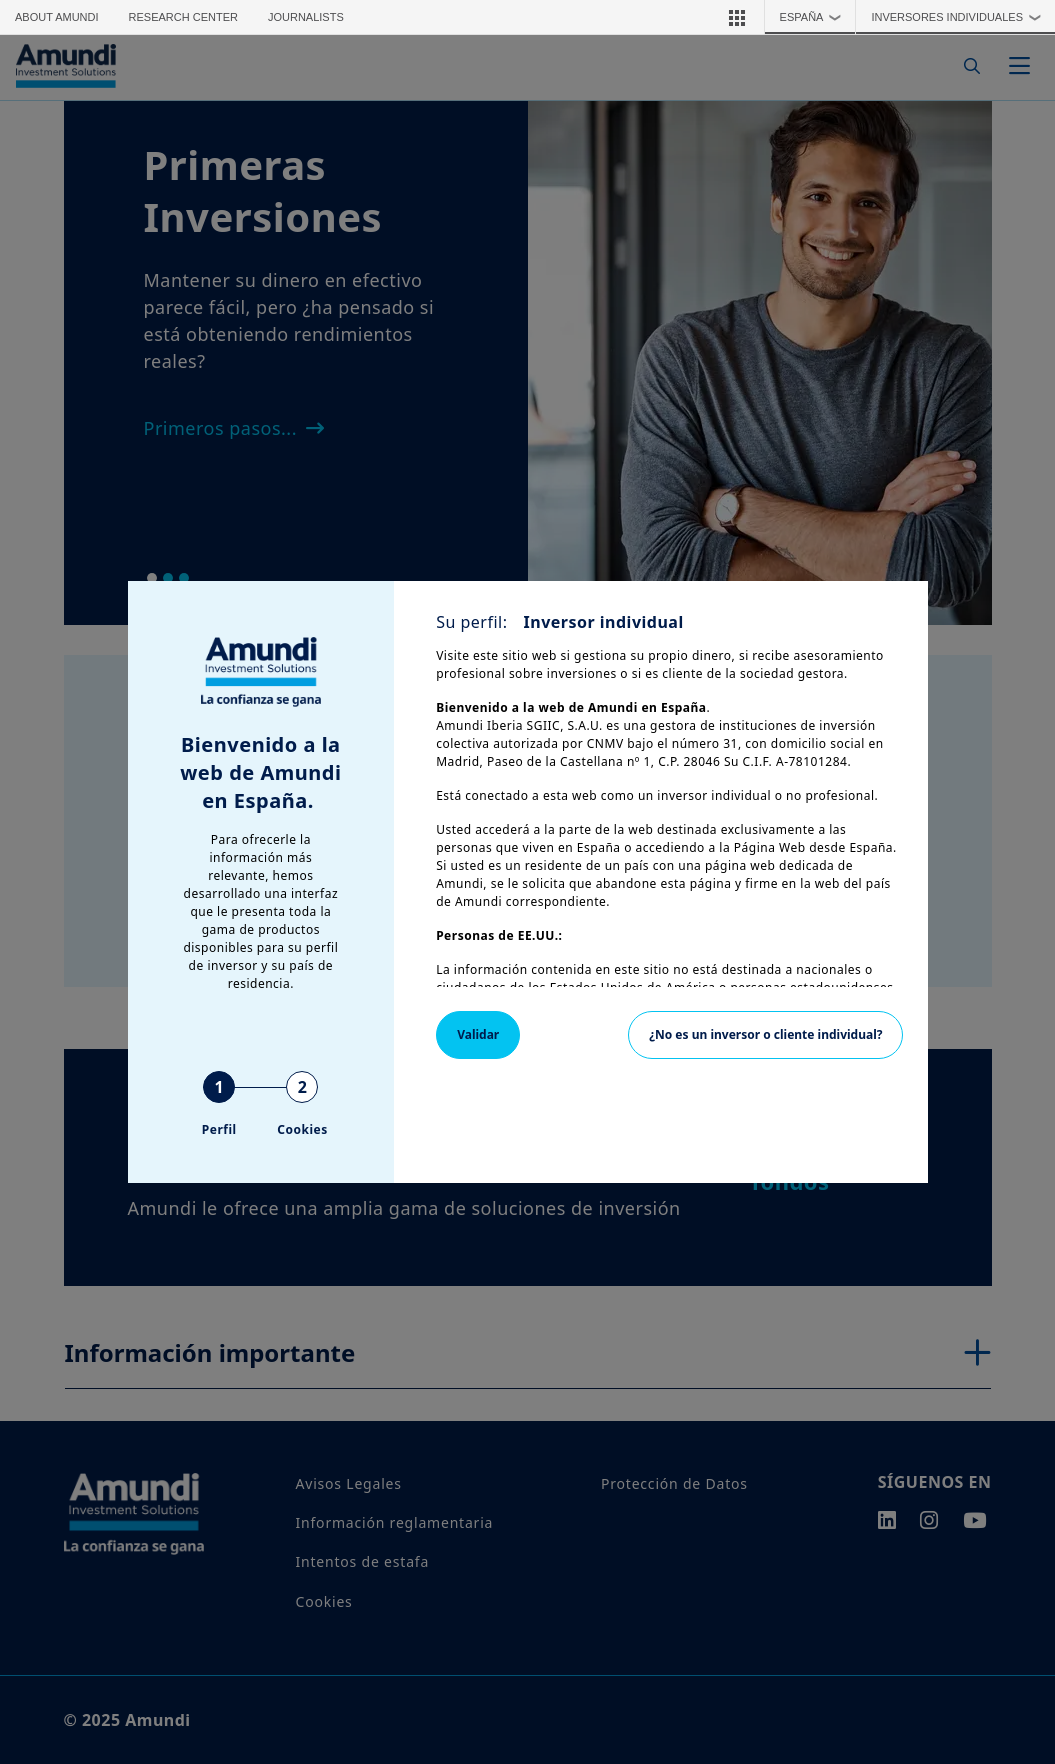  I want to click on Validar, so click(478, 1034).